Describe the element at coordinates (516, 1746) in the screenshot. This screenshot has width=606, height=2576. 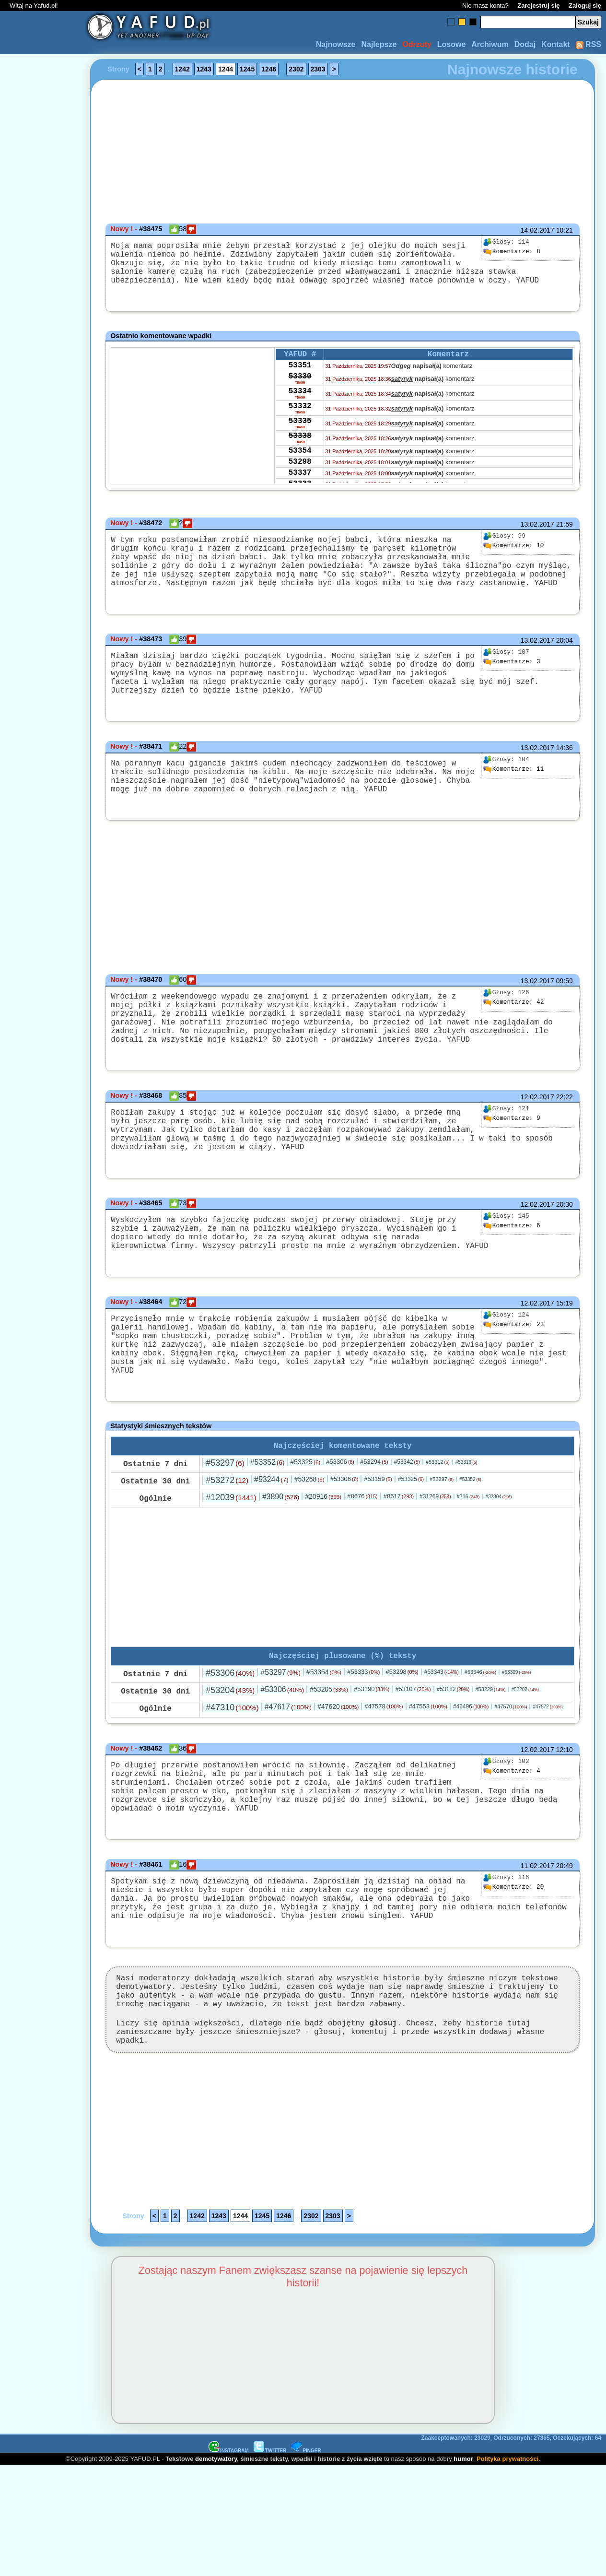
I see `#53309` at that location.